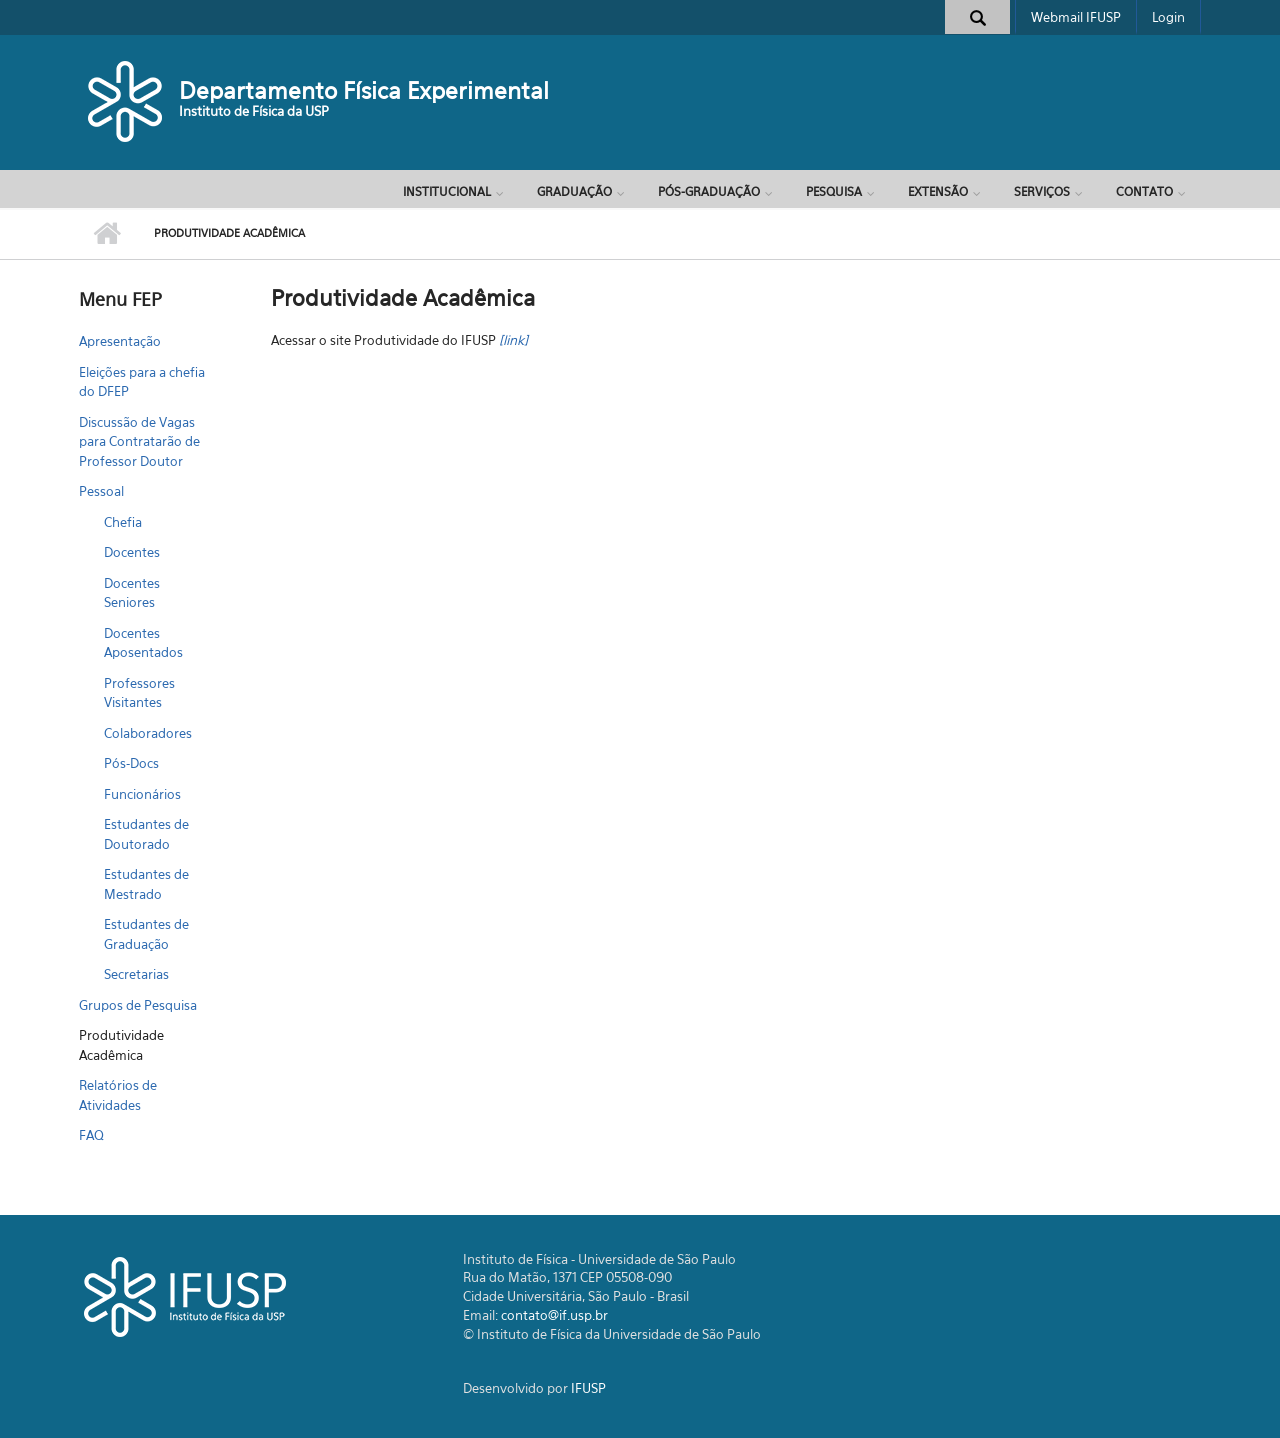 This screenshot has width=1280, height=1438. I want to click on Docentes, so click(132, 552).